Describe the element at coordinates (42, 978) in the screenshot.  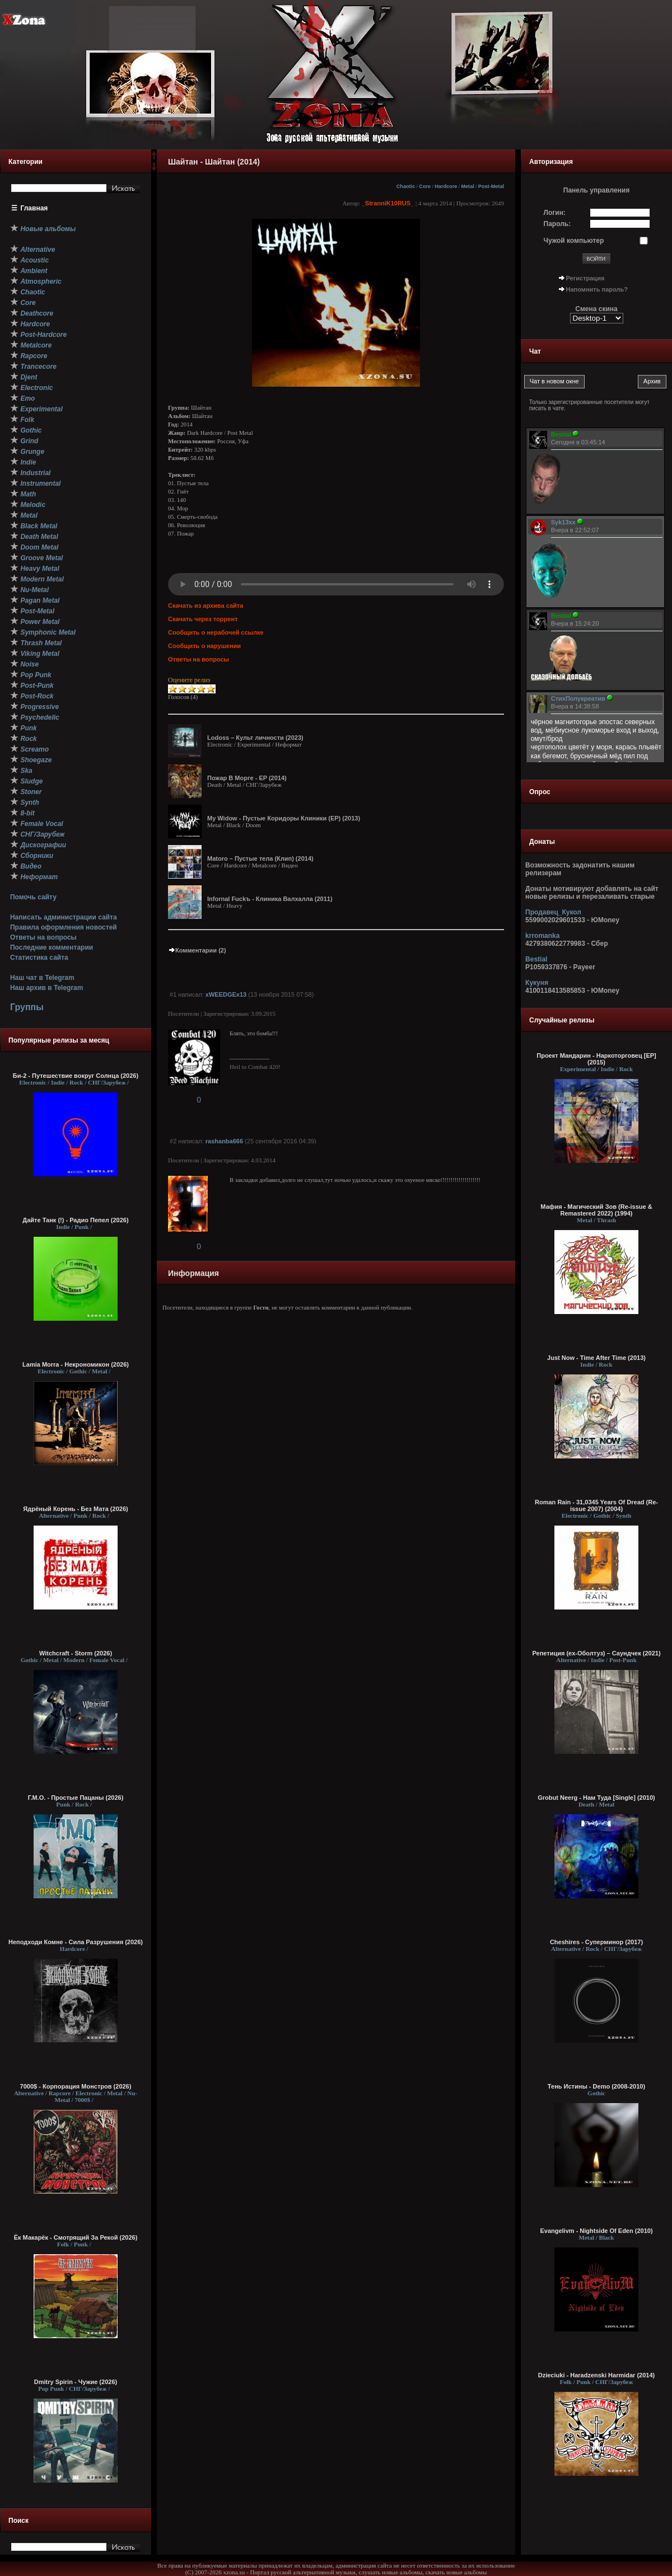
I see `Наш чат в Telegram` at that location.